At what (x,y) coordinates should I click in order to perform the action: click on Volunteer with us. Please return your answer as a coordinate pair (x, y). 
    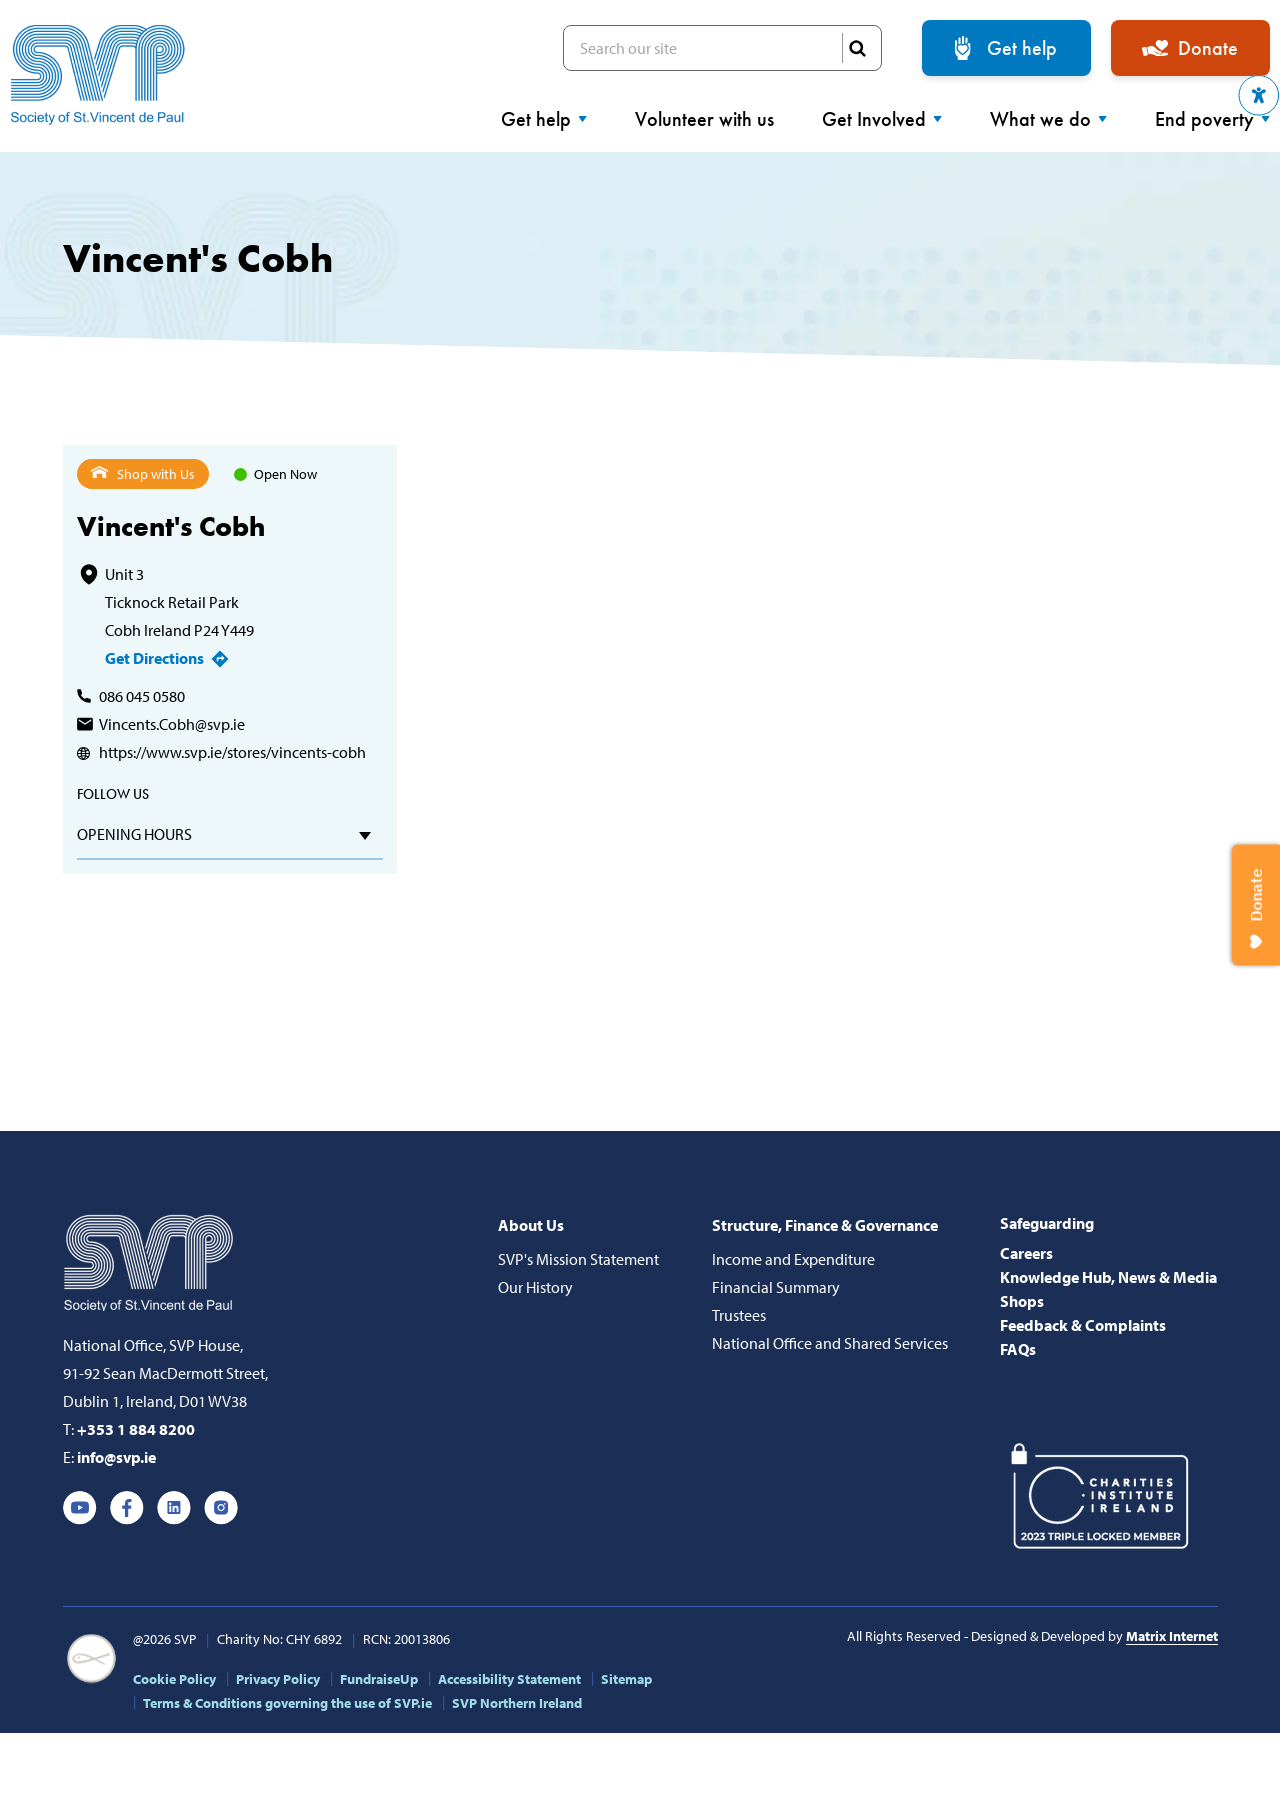
    Looking at the image, I should click on (704, 119).